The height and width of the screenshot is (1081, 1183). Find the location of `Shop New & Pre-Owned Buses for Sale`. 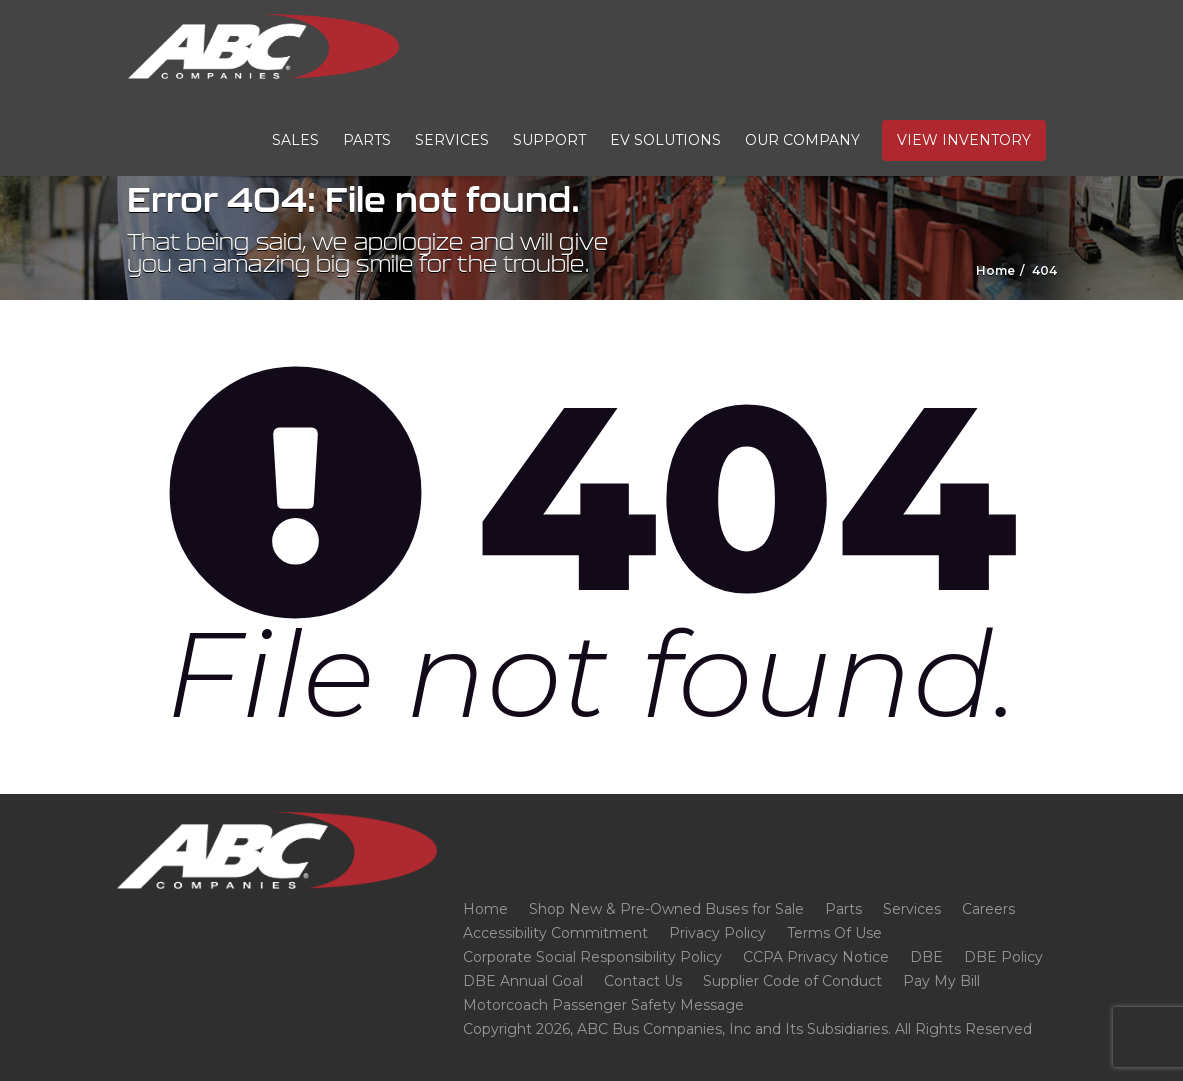

Shop New & Pre-Owned Buses for Sale is located at coordinates (666, 909).